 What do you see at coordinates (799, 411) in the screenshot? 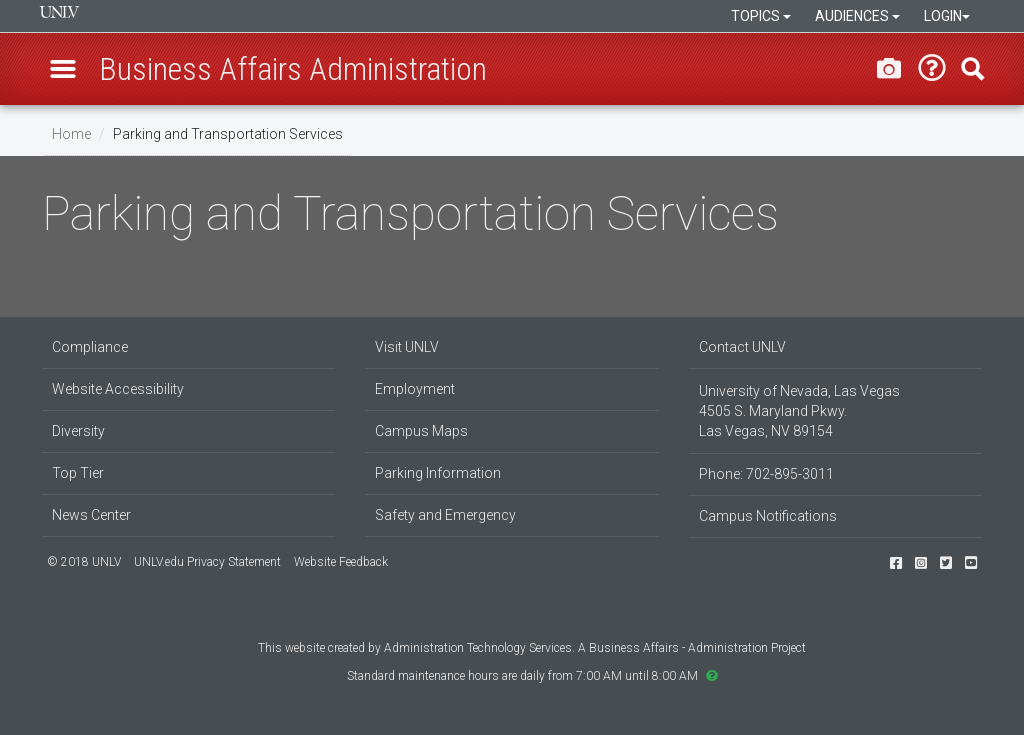
I see `University of Nevada, Las Vegas 4505 S. Maryland Pkwy. Las Vegas, NV 89154` at bounding box center [799, 411].